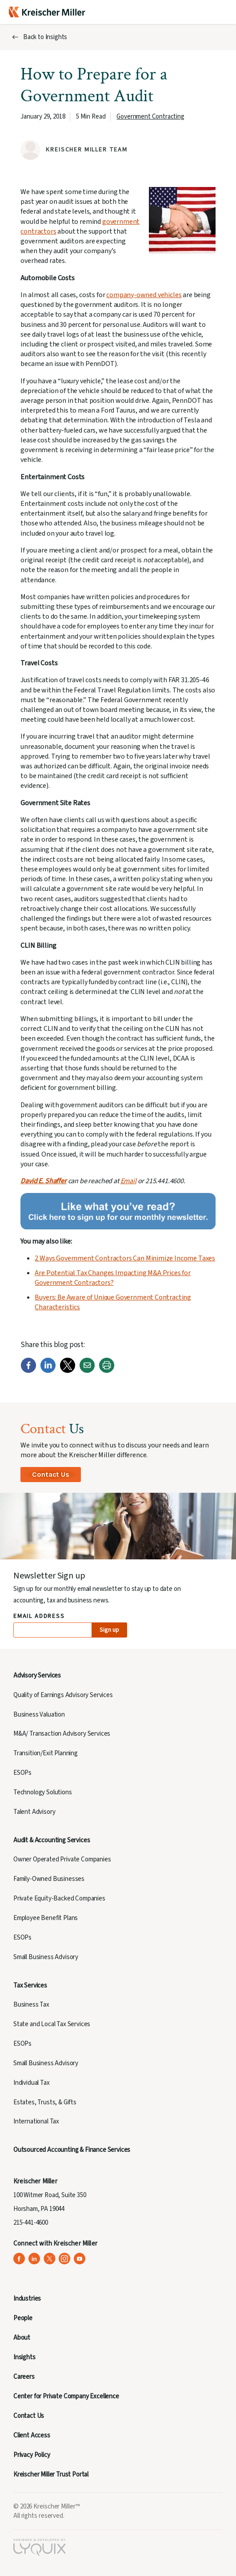 This screenshot has height=2576, width=236. I want to click on Advisory Services, so click(37, 1675).